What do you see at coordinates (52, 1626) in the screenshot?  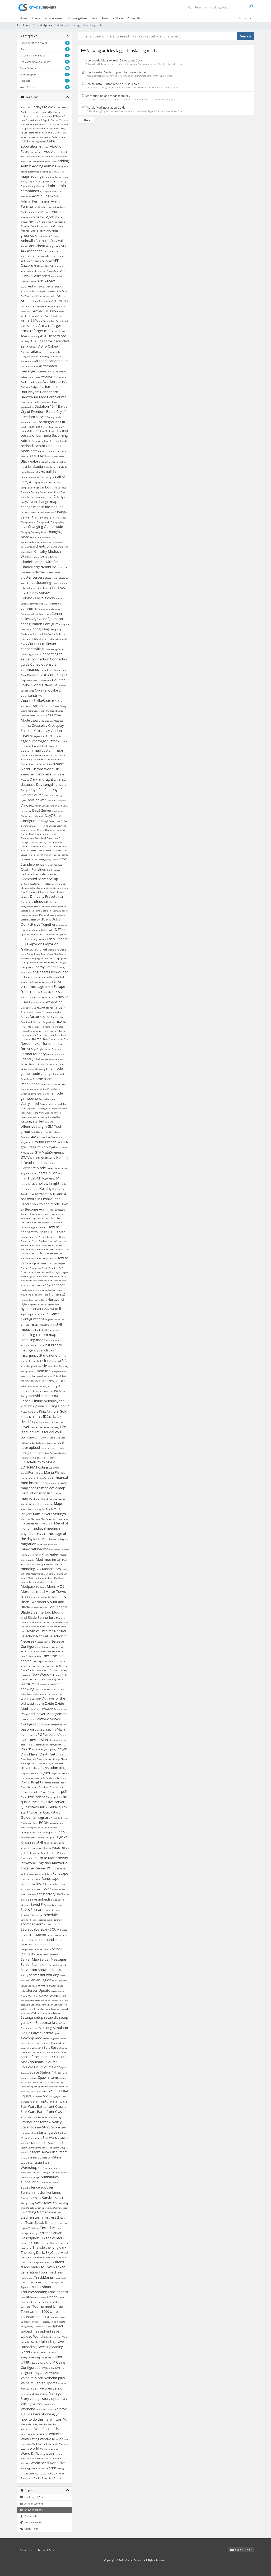 I see `Multipliers` at bounding box center [52, 1626].